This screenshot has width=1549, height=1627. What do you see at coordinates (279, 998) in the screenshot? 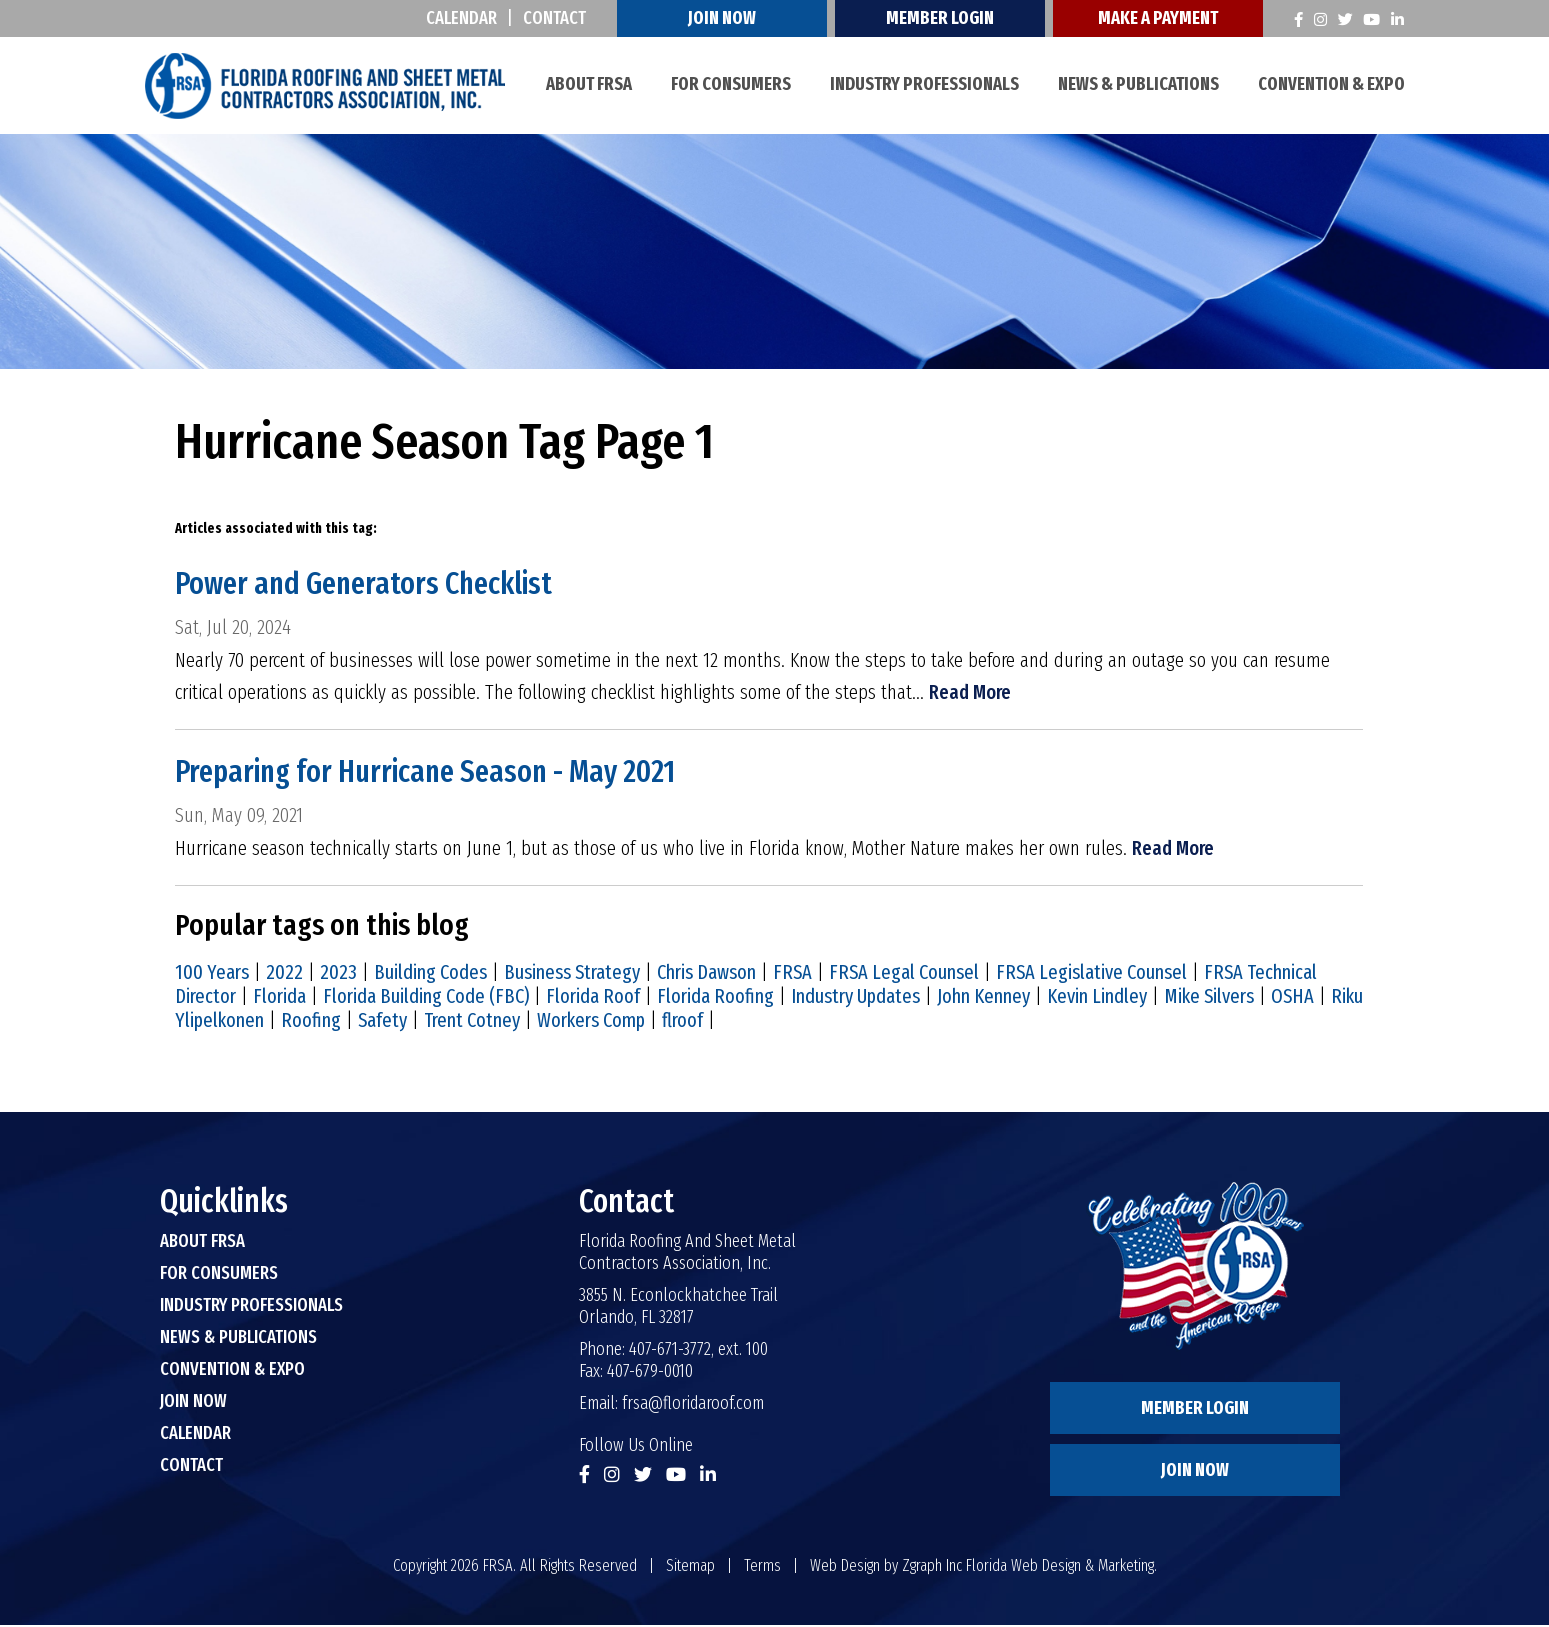
I see `Florida` at bounding box center [279, 998].